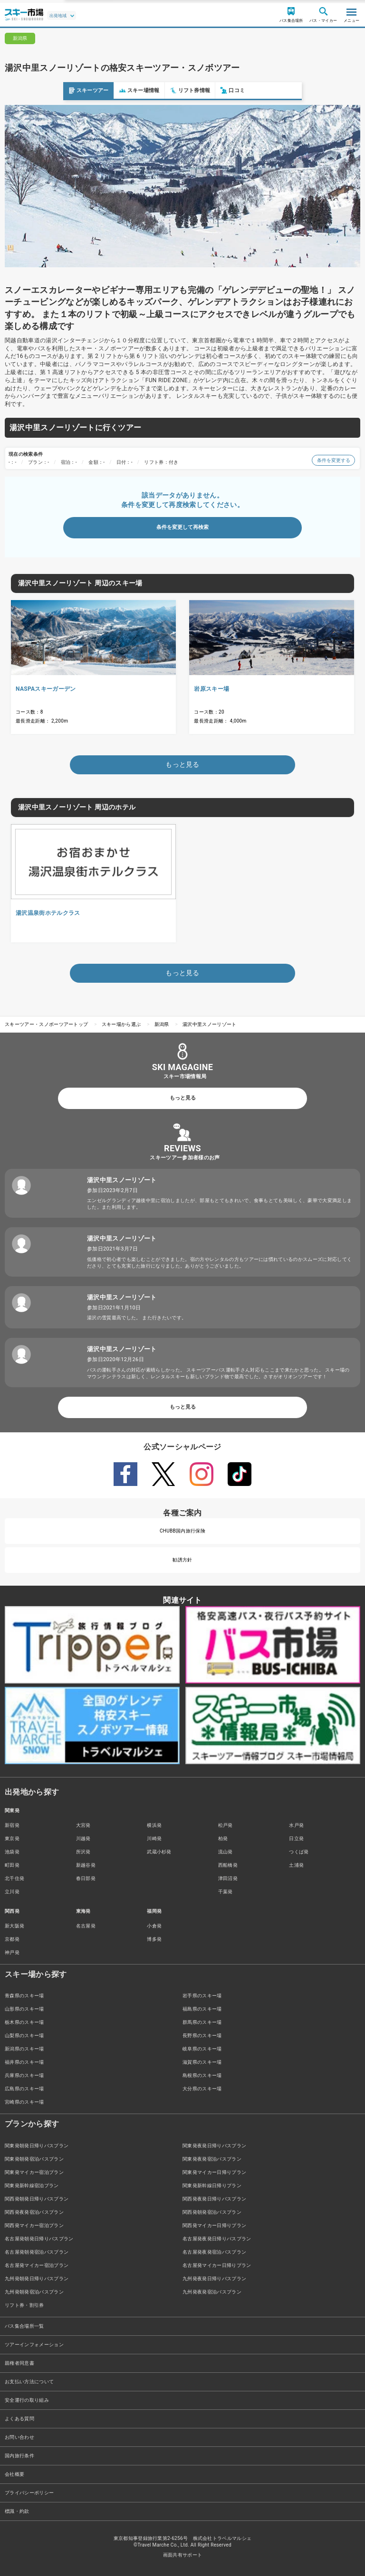  I want to click on 京都発, so click(12, 1939).